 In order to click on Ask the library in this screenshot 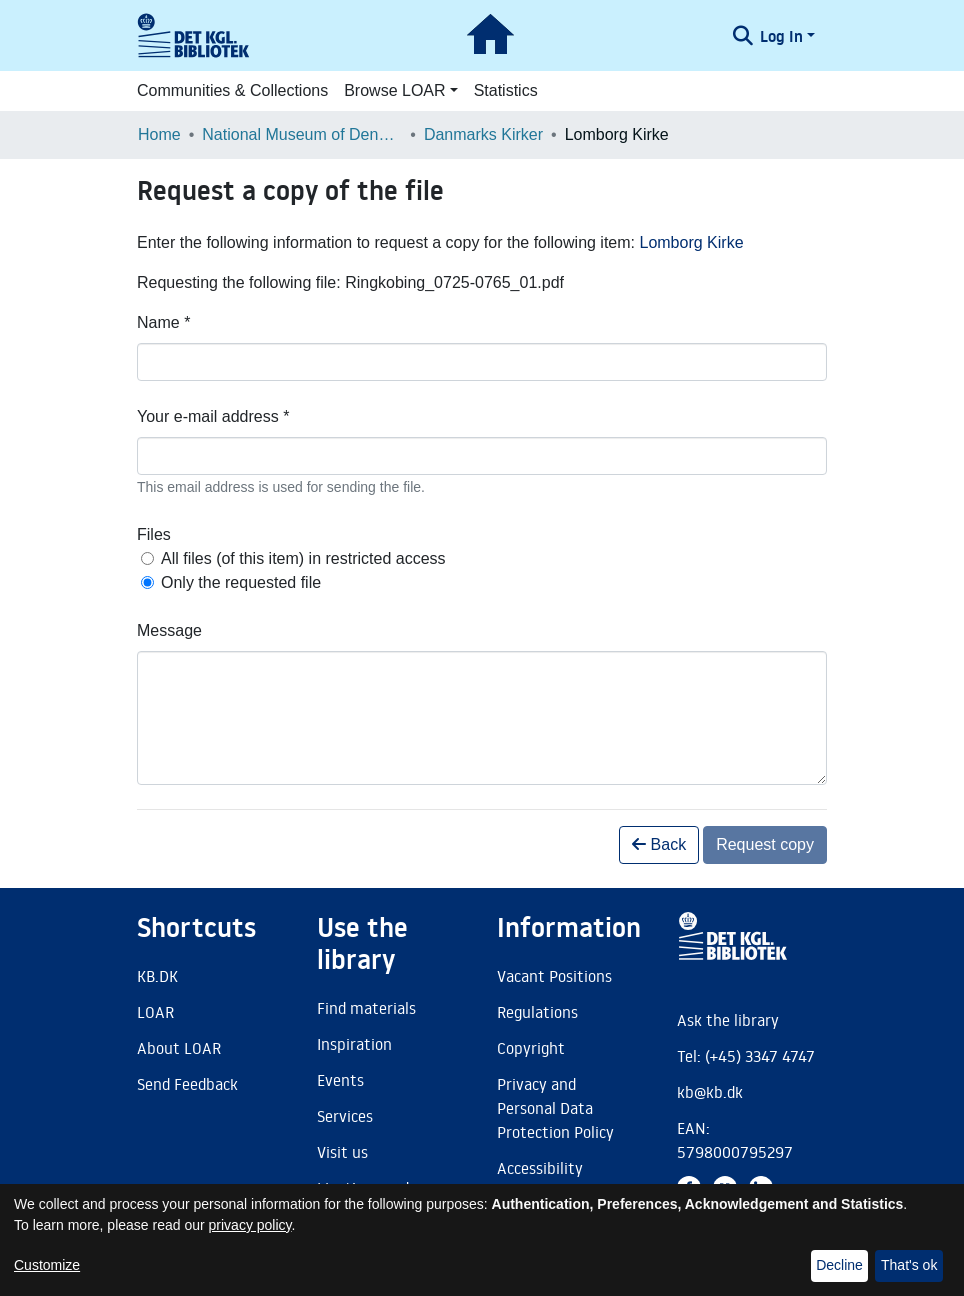, I will do `click(728, 1020)`.